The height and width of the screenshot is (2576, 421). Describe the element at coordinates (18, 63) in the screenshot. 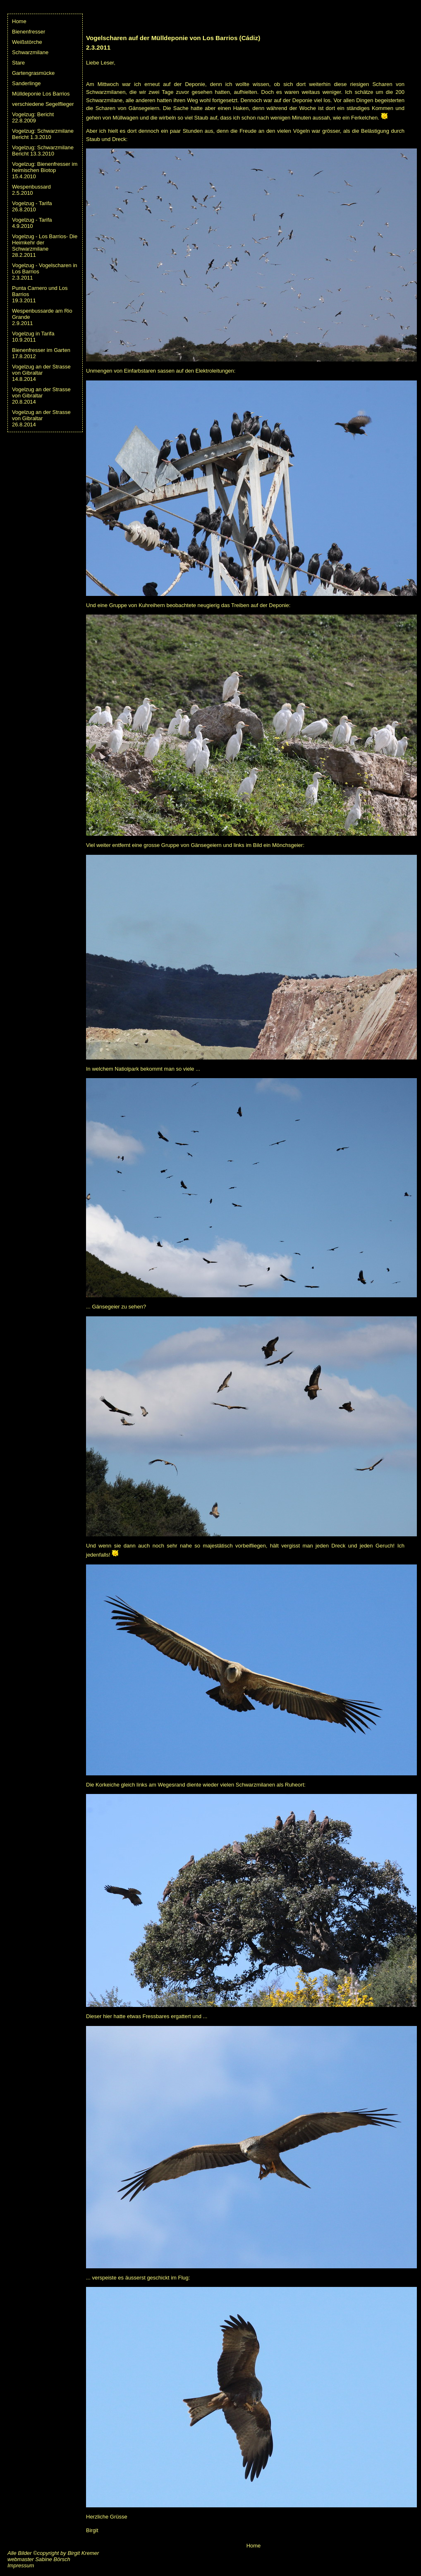

I see `Stare` at that location.